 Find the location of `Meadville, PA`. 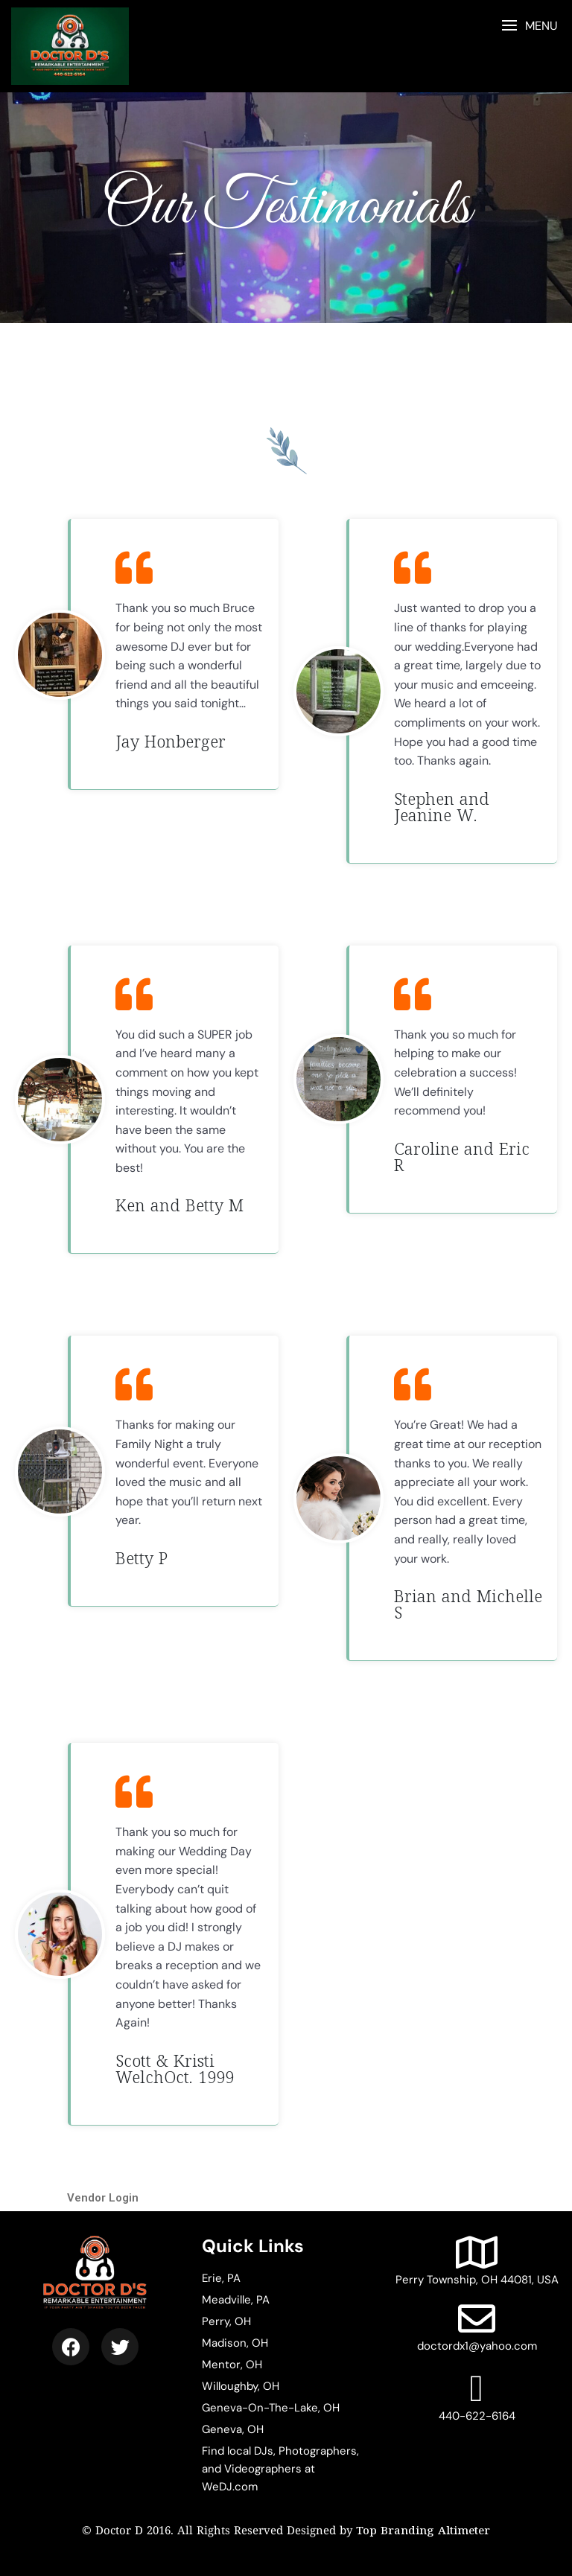

Meadville, PA is located at coordinates (236, 2296).